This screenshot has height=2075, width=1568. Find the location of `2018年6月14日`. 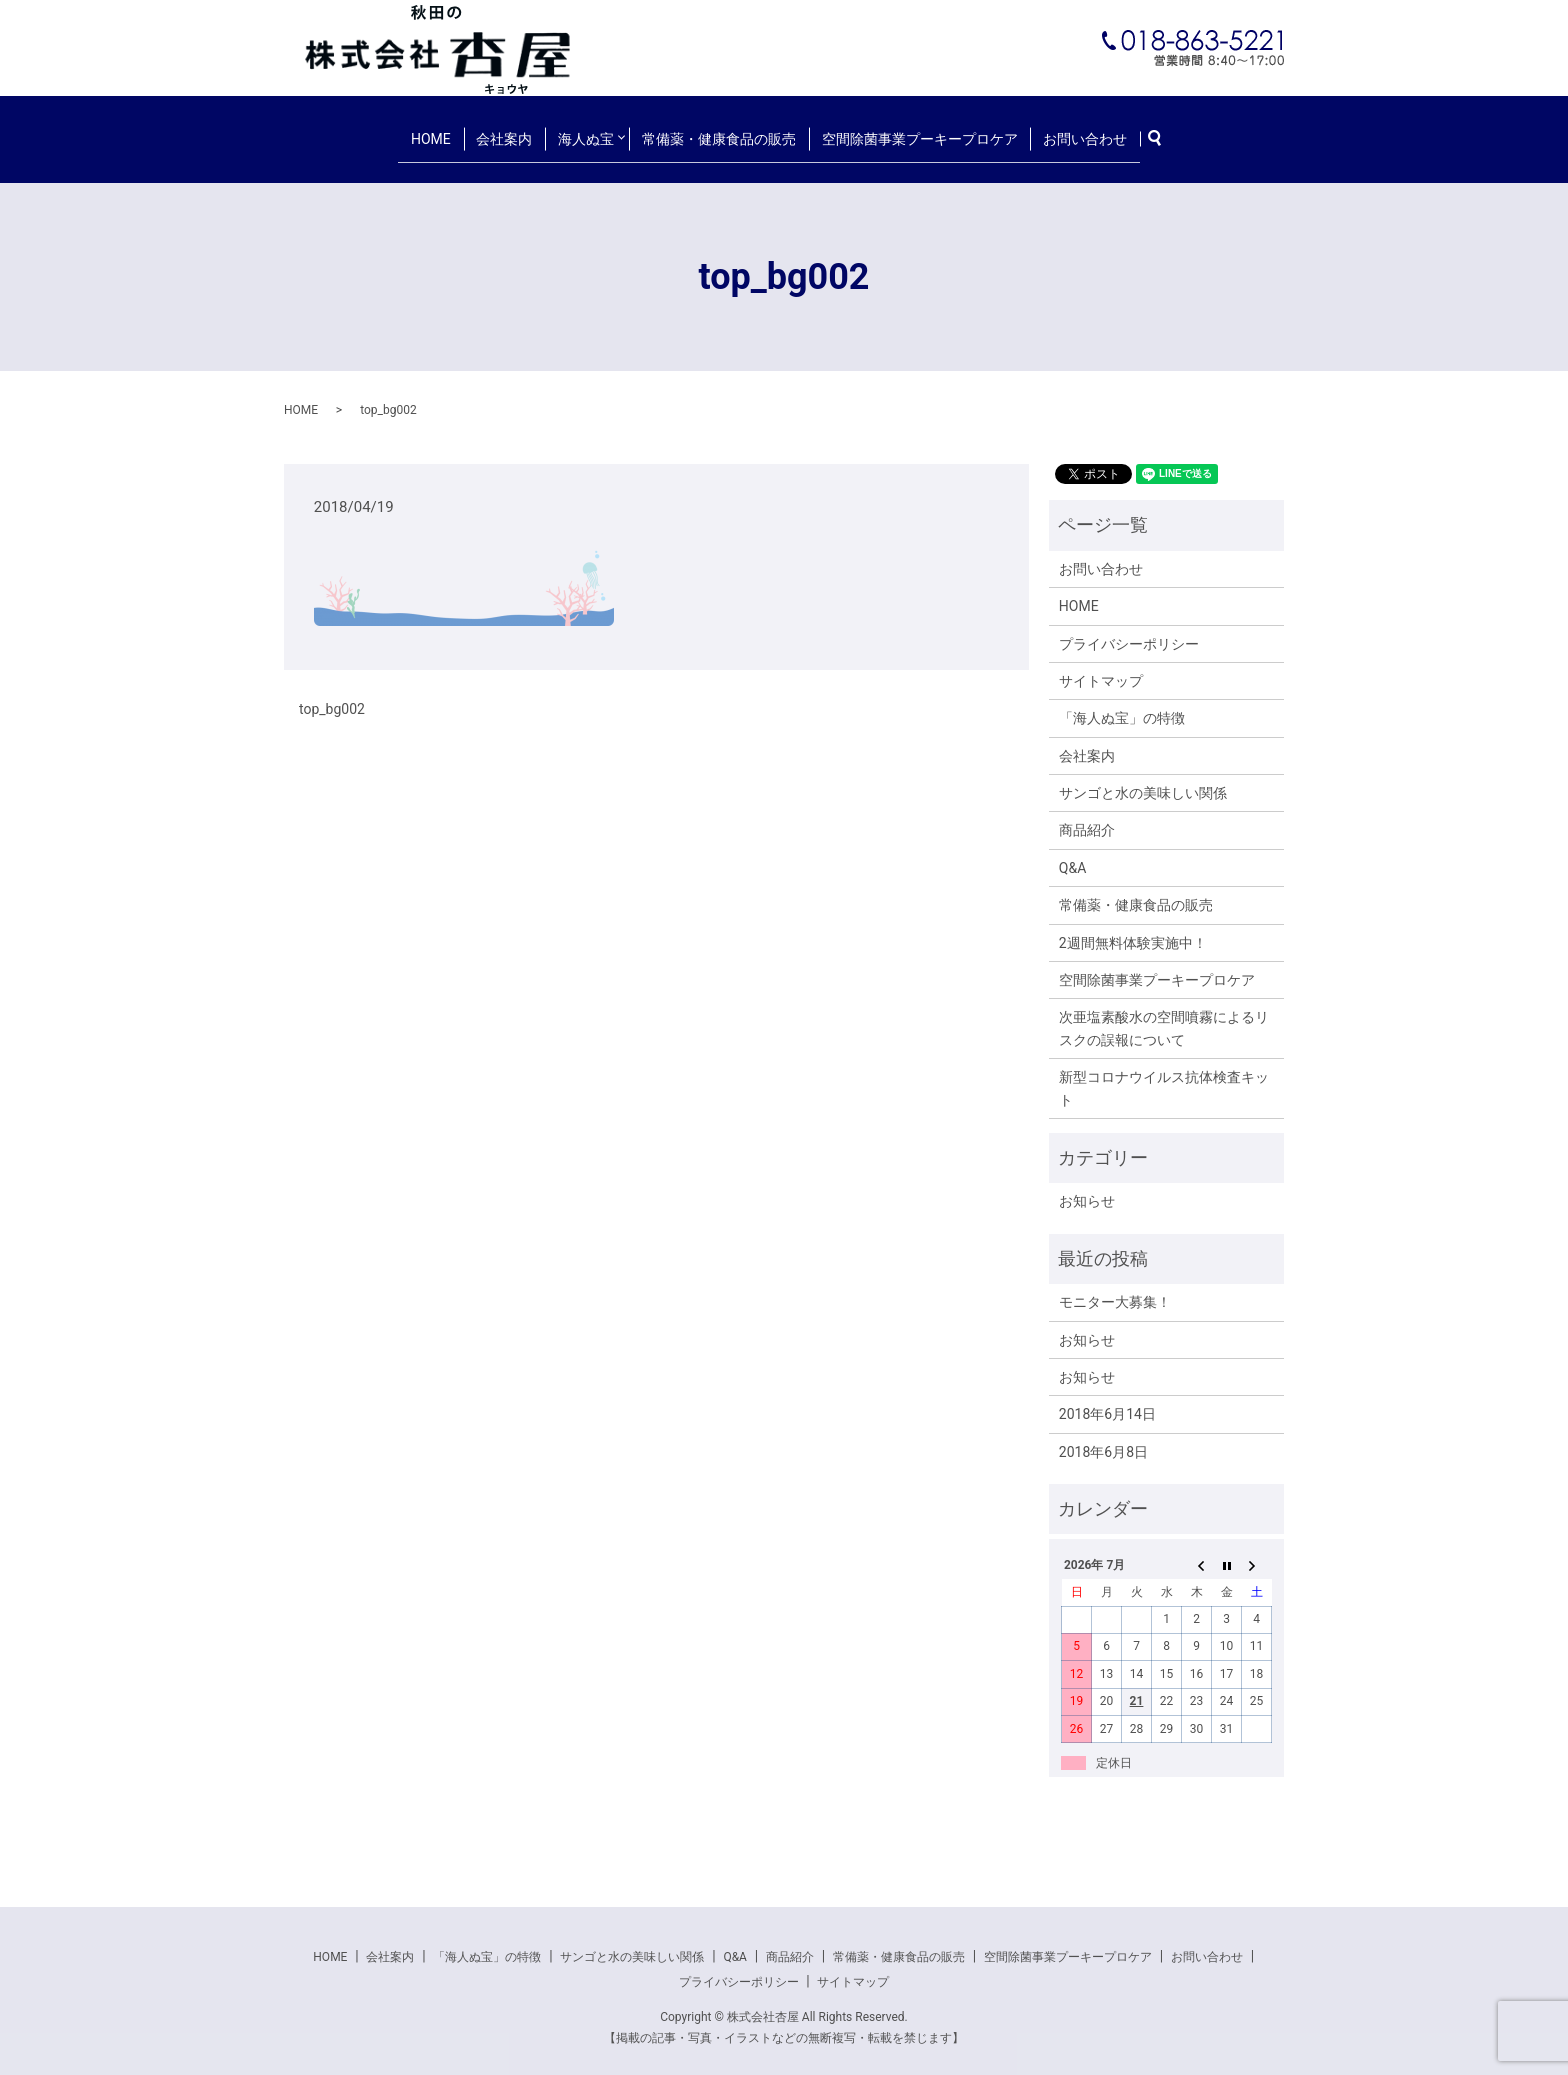

2018年6月14日 is located at coordinates (1107, 1399).